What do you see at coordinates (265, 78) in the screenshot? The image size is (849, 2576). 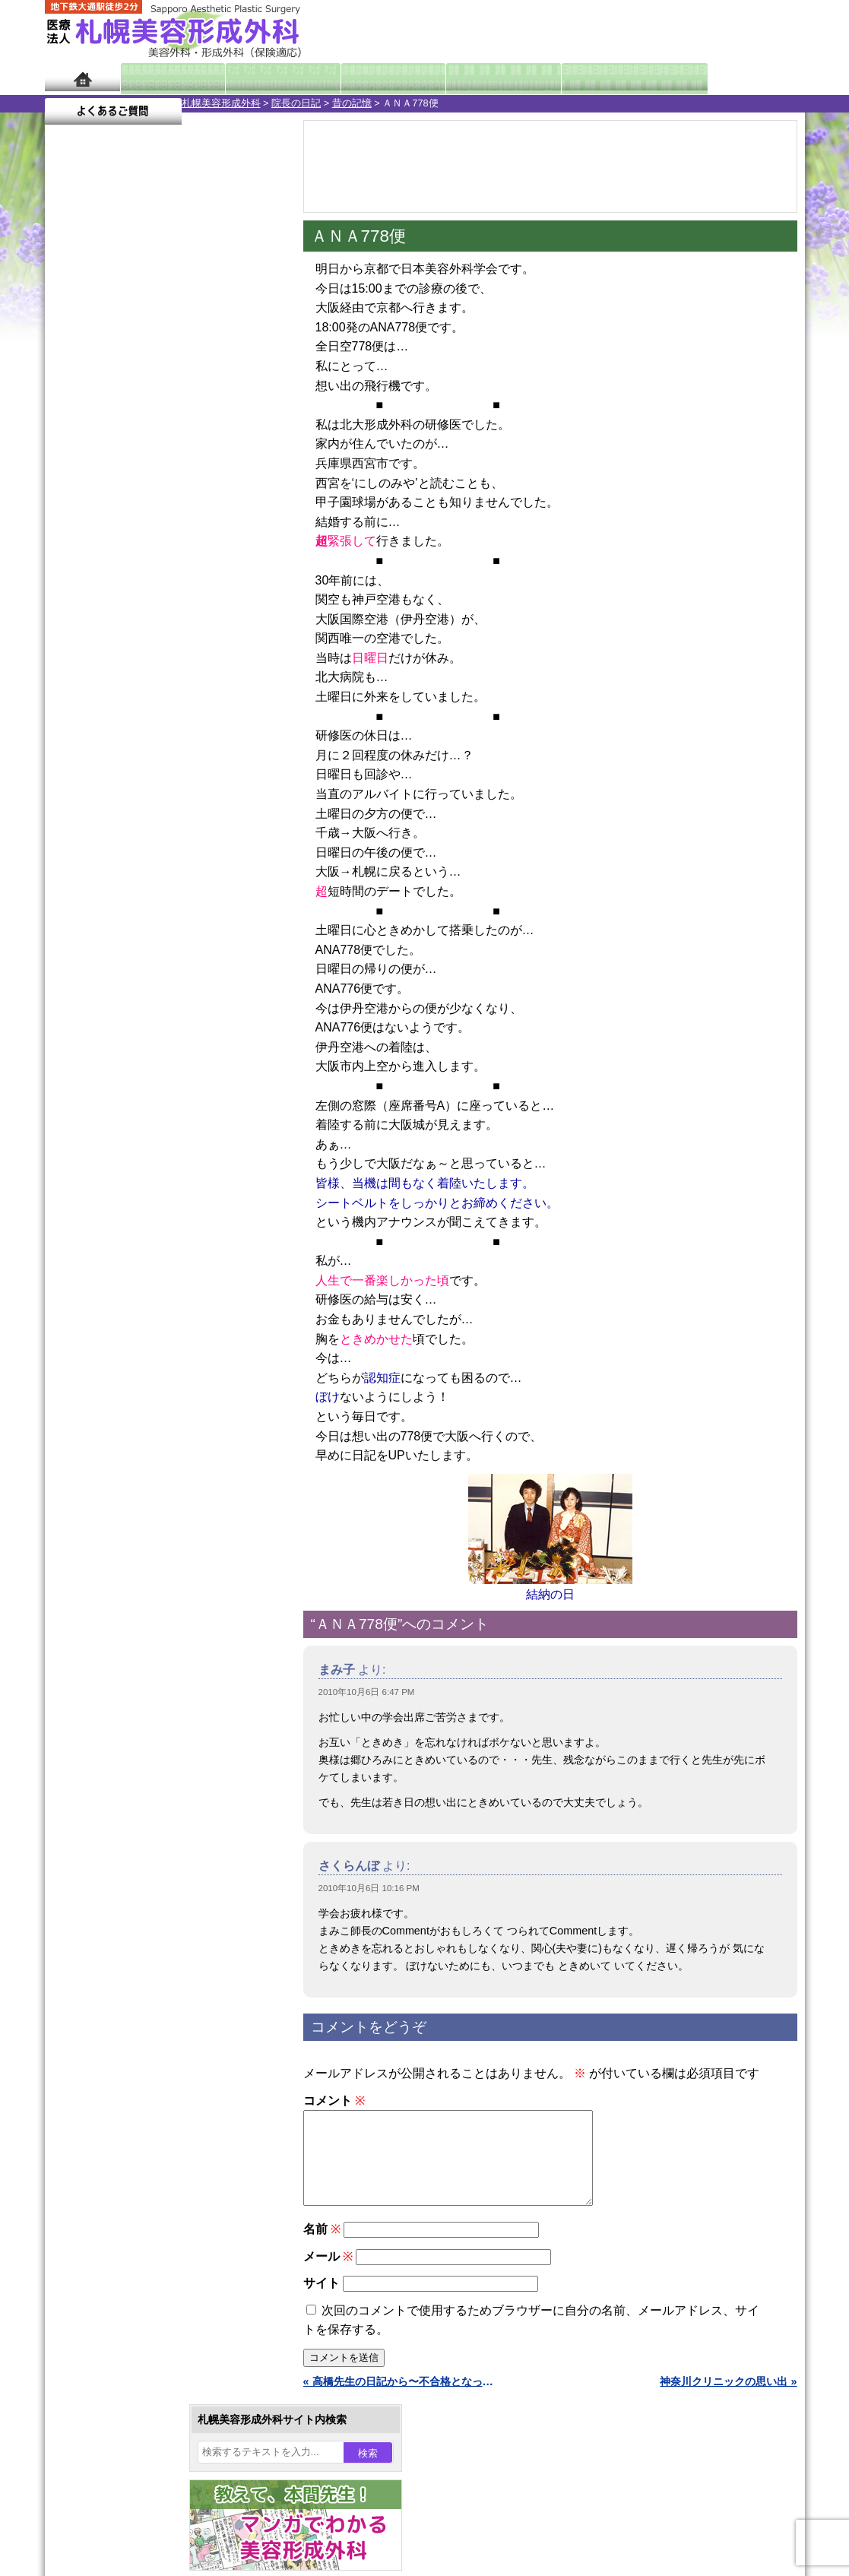 I see `マンガでわかる美容形成` at bounding box center [265, 78].